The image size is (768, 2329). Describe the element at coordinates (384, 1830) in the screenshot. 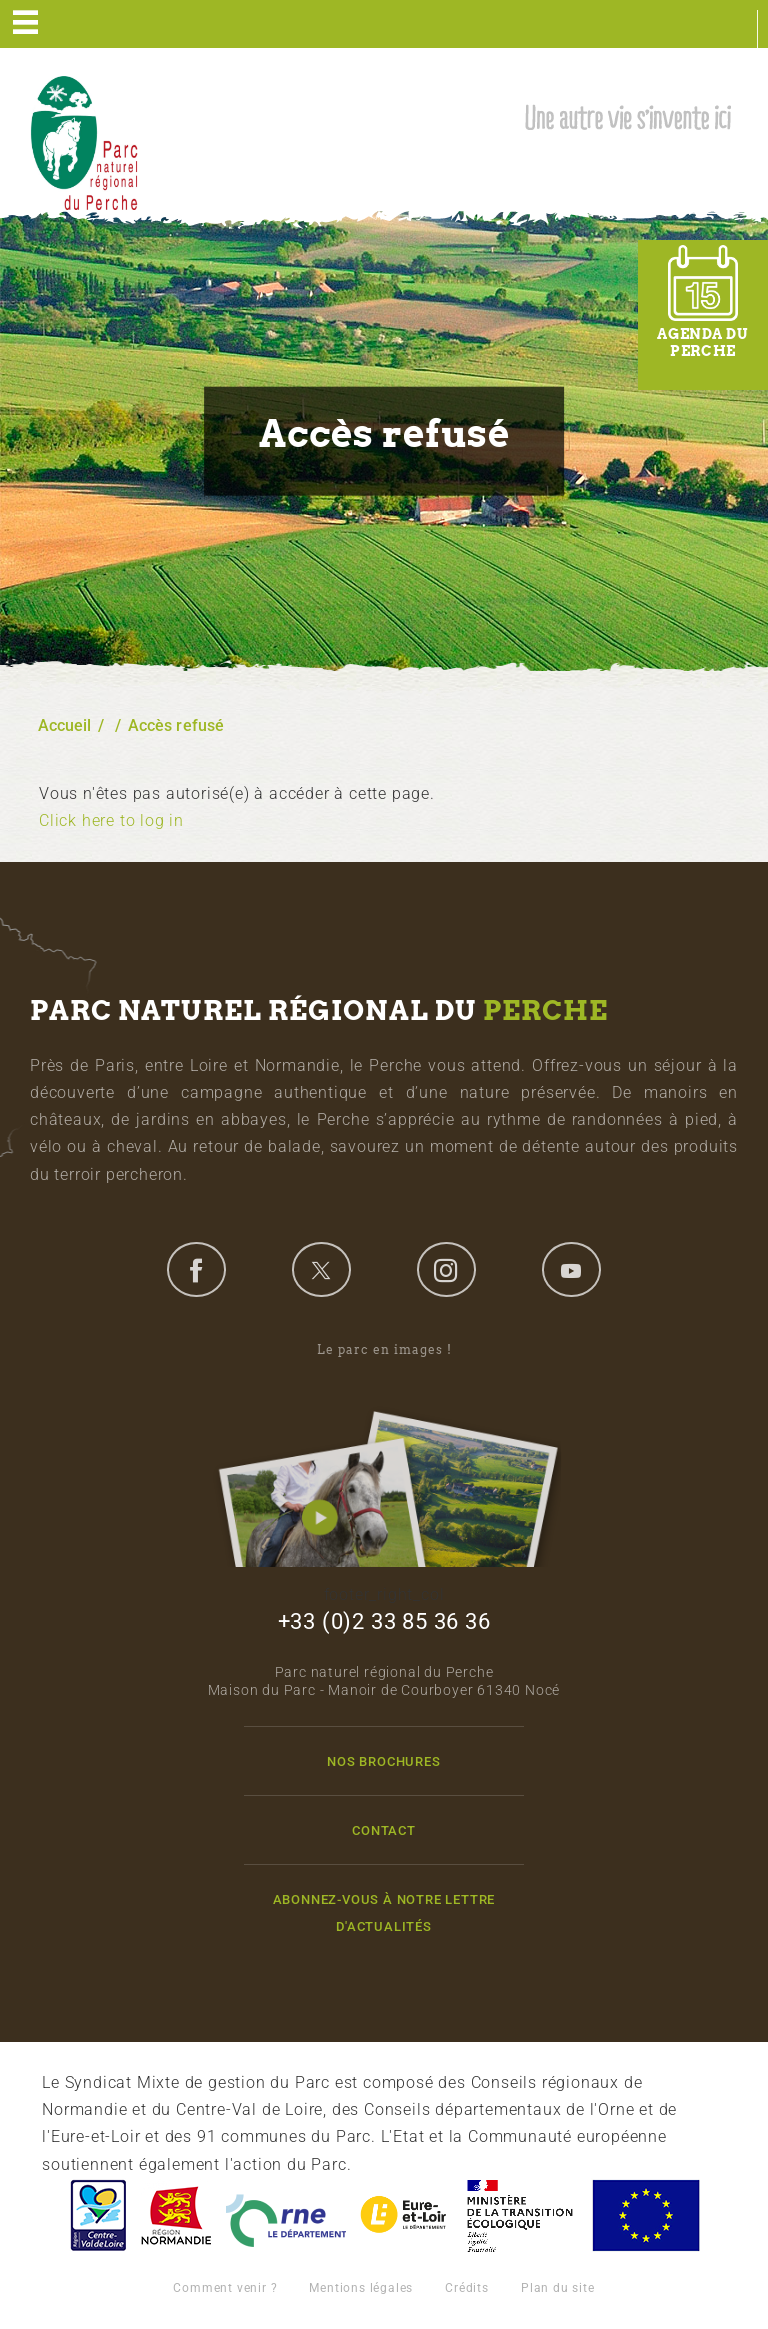

I see `Contact` at that location.